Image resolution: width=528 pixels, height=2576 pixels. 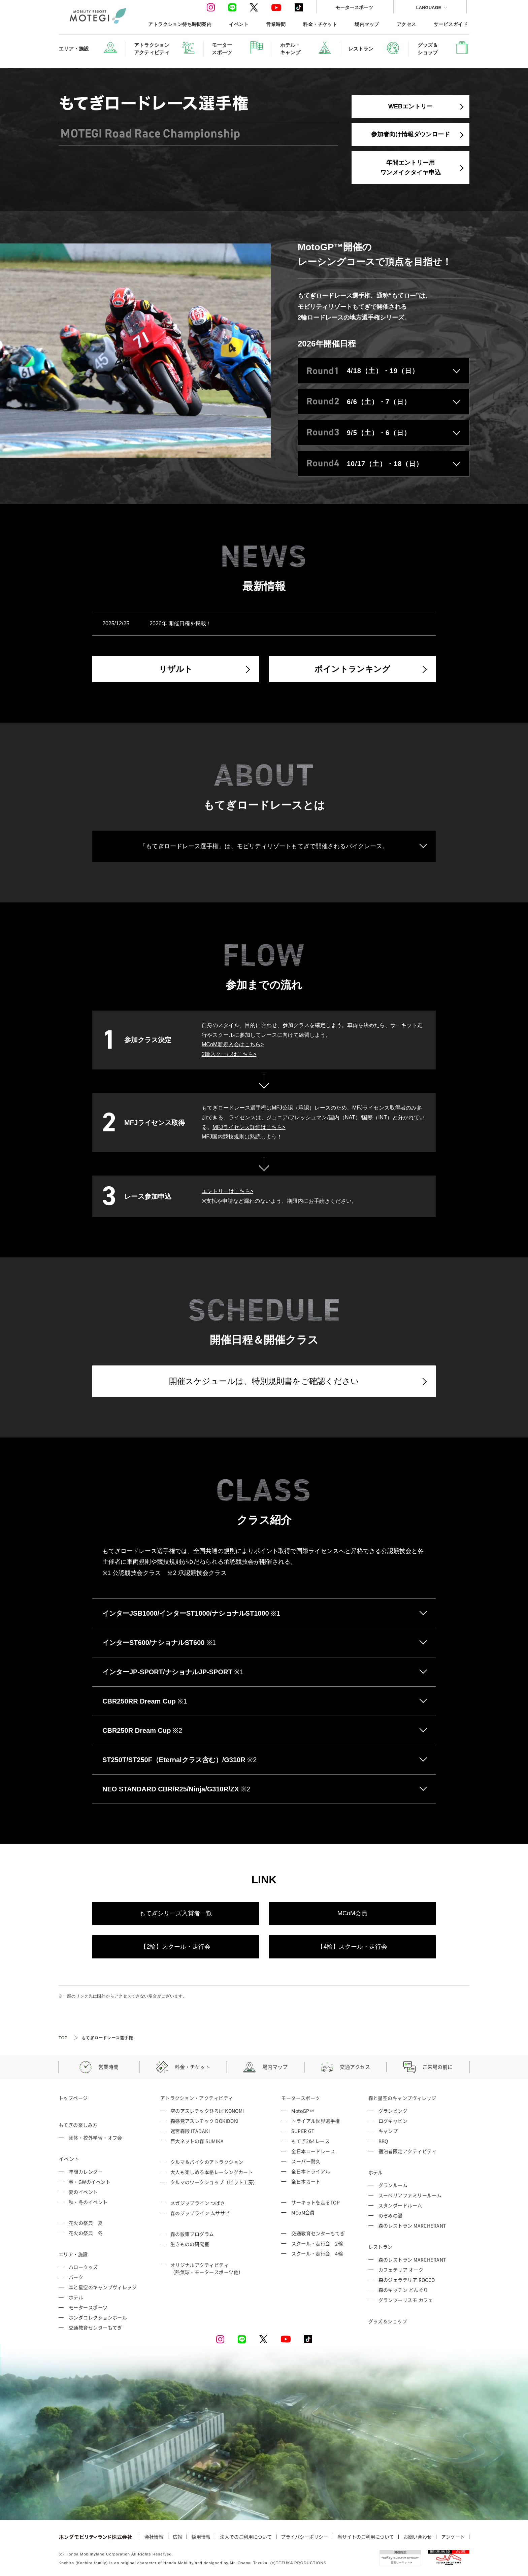 What do you see at coordinates (407, 2151) in the screenshot?
I see `宿泊者限定アクティビティ` at bounding box center [407, 2151].